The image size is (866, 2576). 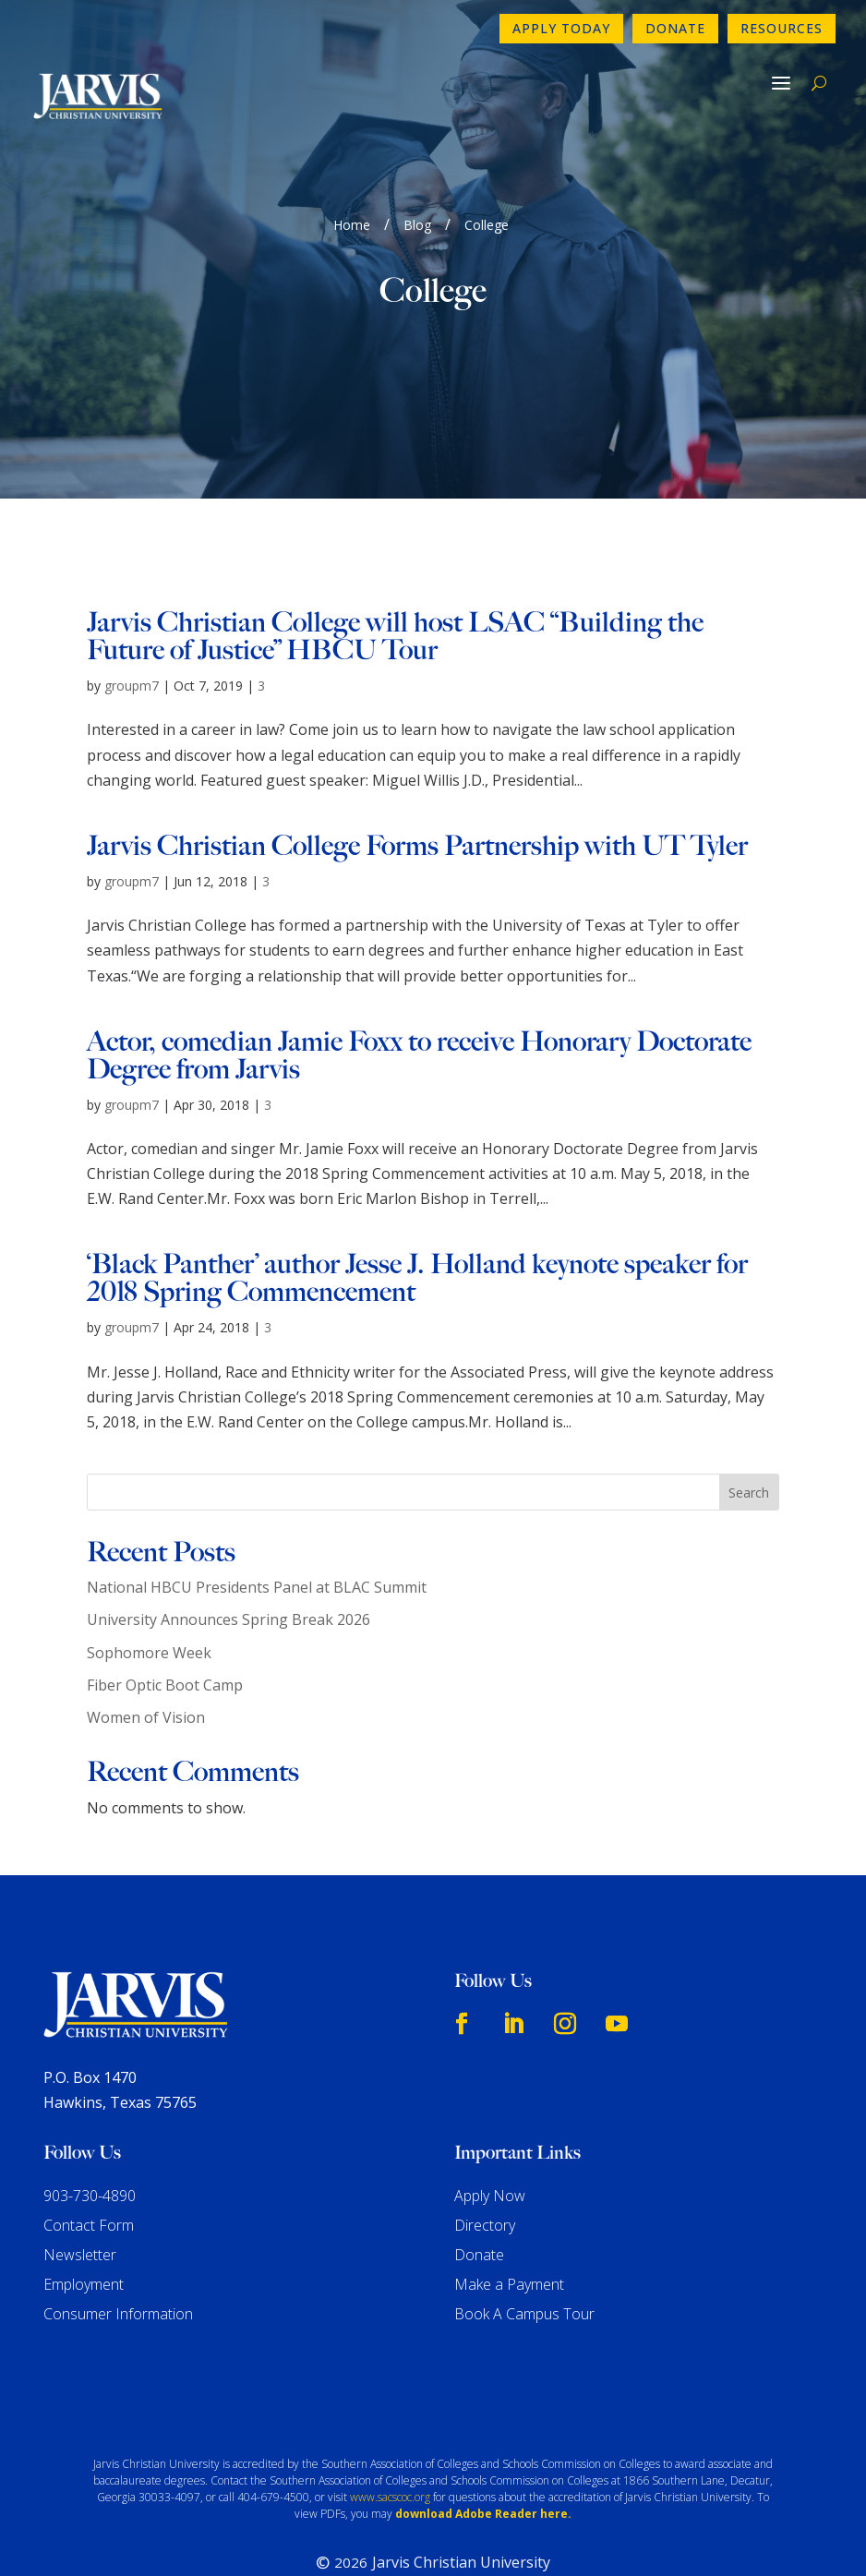 I want to click on Jarvis Christian College will host LSAC “Building the Future of Justice” HBCU Tour, so click(x=395, y=579).